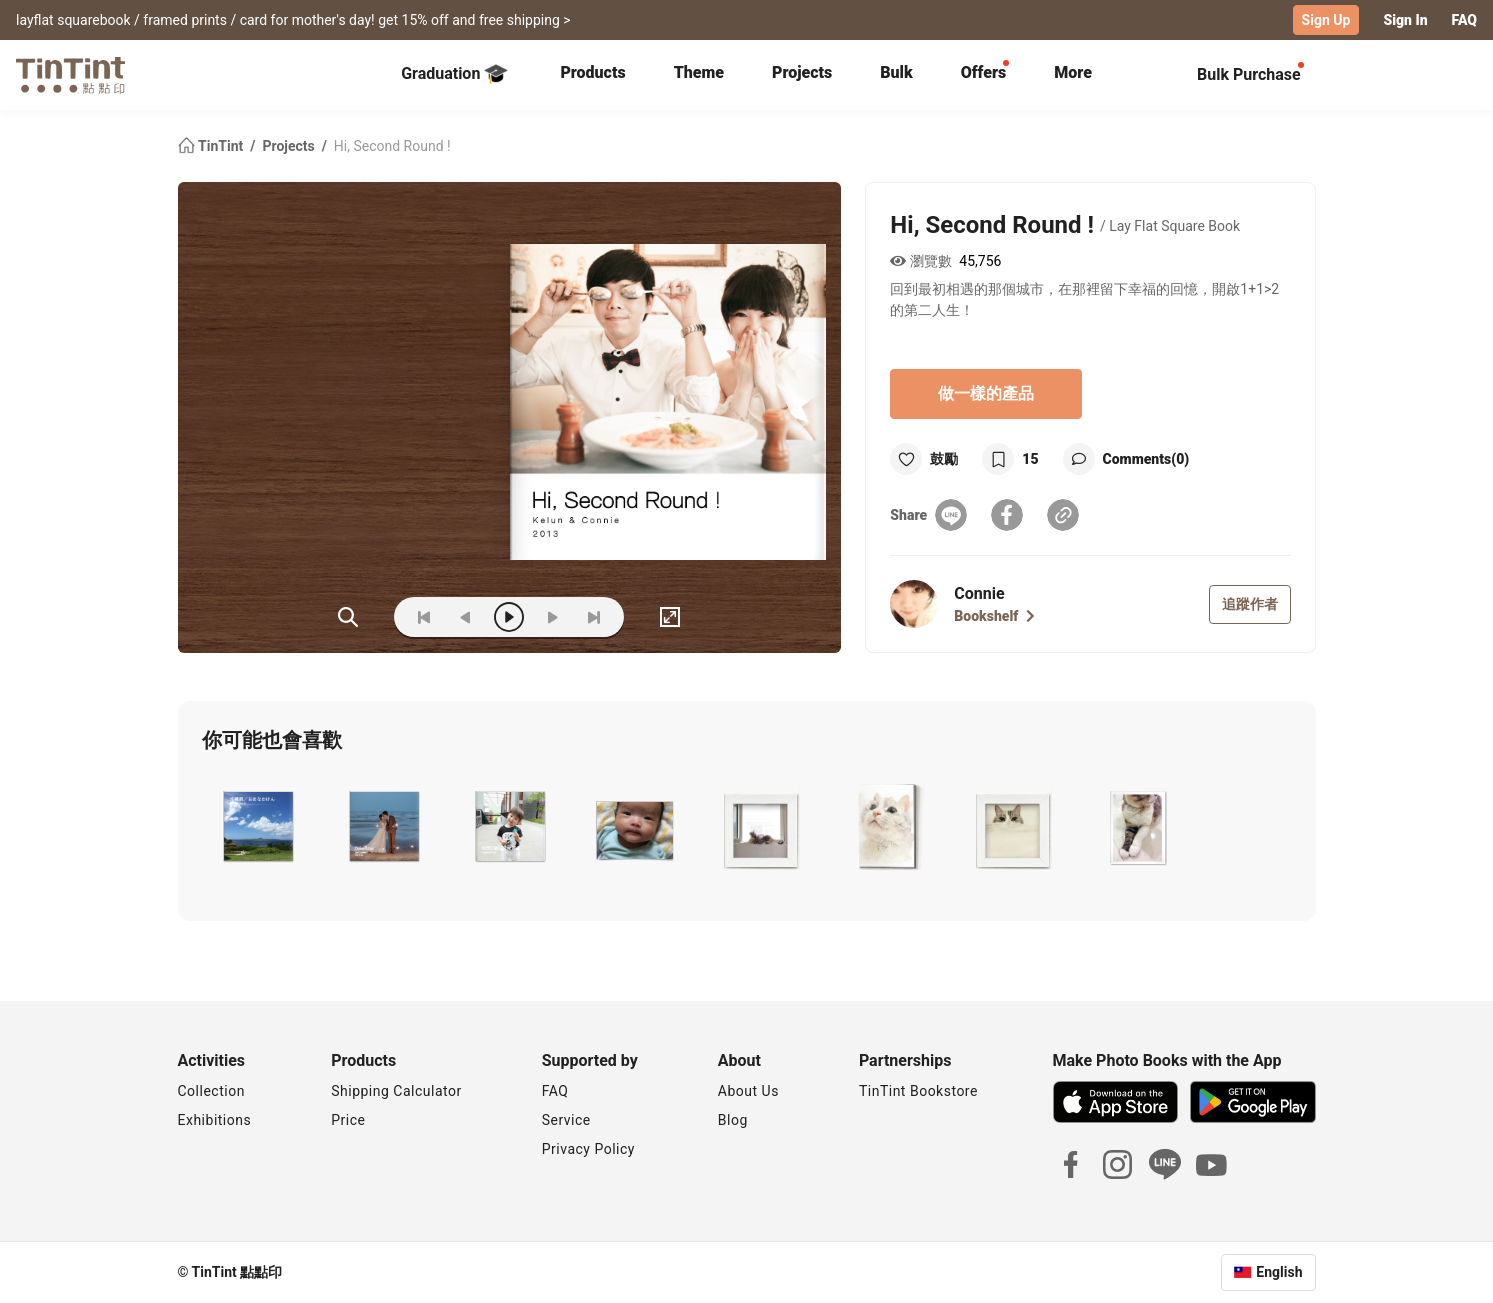  I want to click on Projects, so click(802, 72).